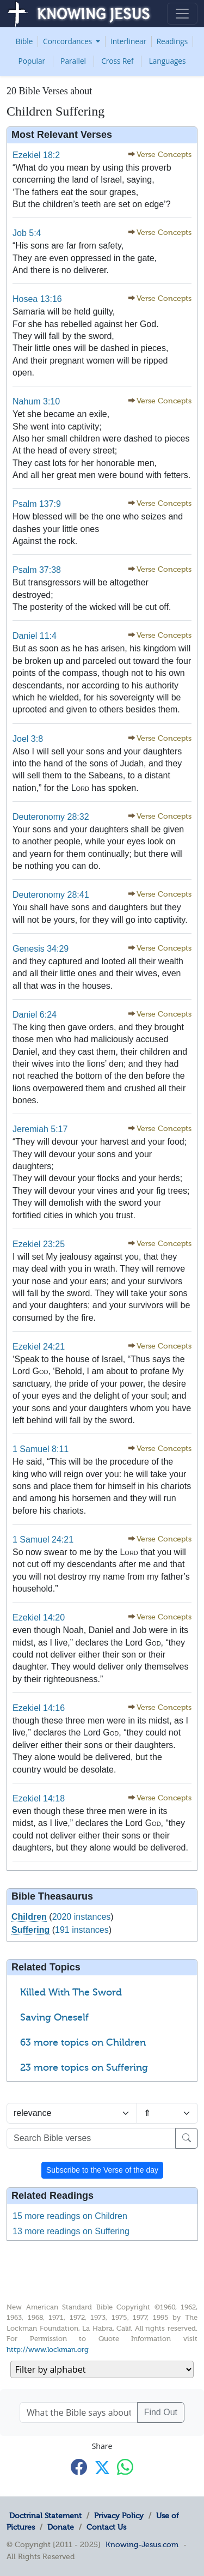 The width and height of the screenshot is (204, 2576). I want to click on Verse Concepts [button], so click(164, 154).